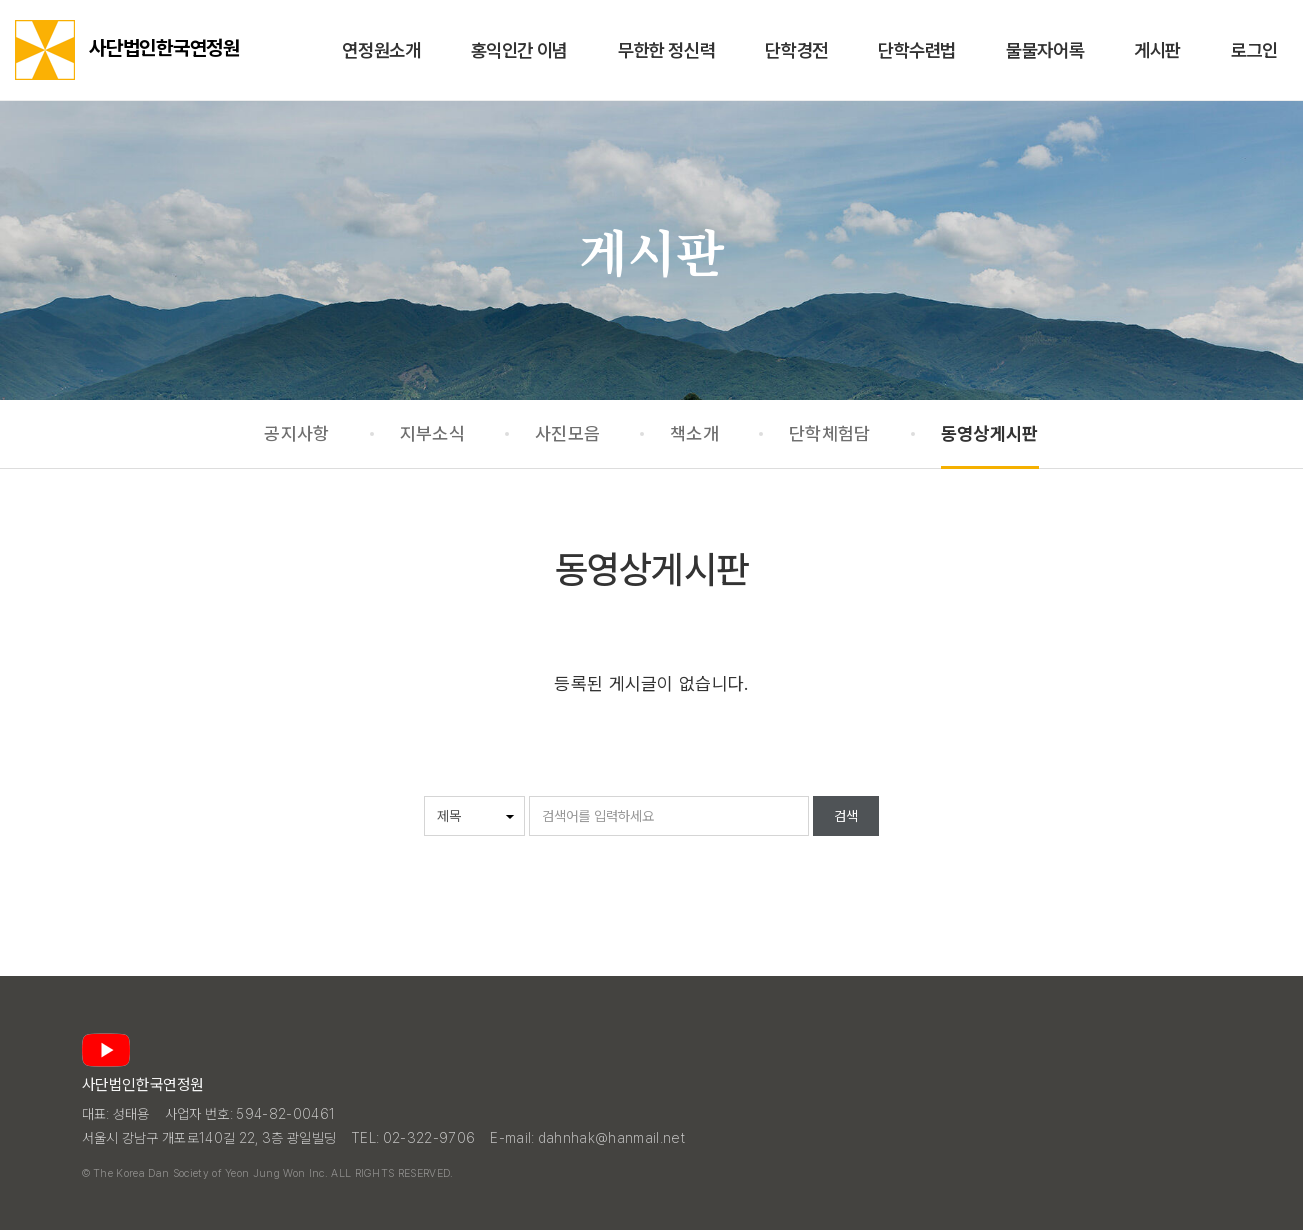 The width and height of the screenshot is (1303, 1230). I want to click on 단학체험담, so click(830, 433).